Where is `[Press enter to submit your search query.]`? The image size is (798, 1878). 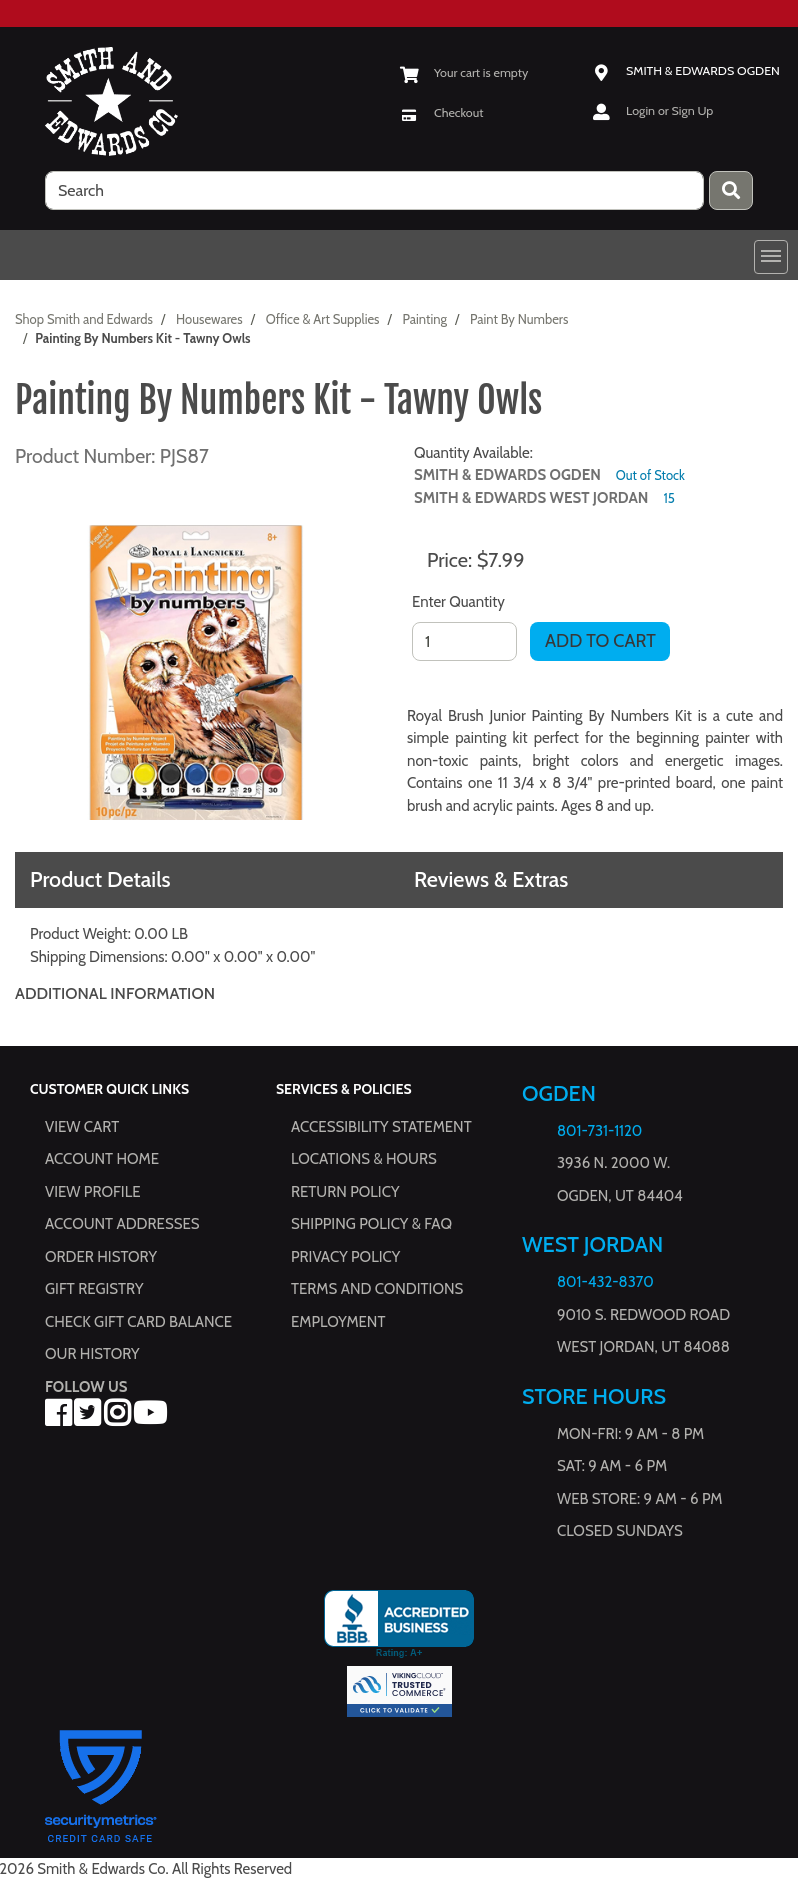 [Press enter to submit your search query.] is located at coordinates (731, 190).